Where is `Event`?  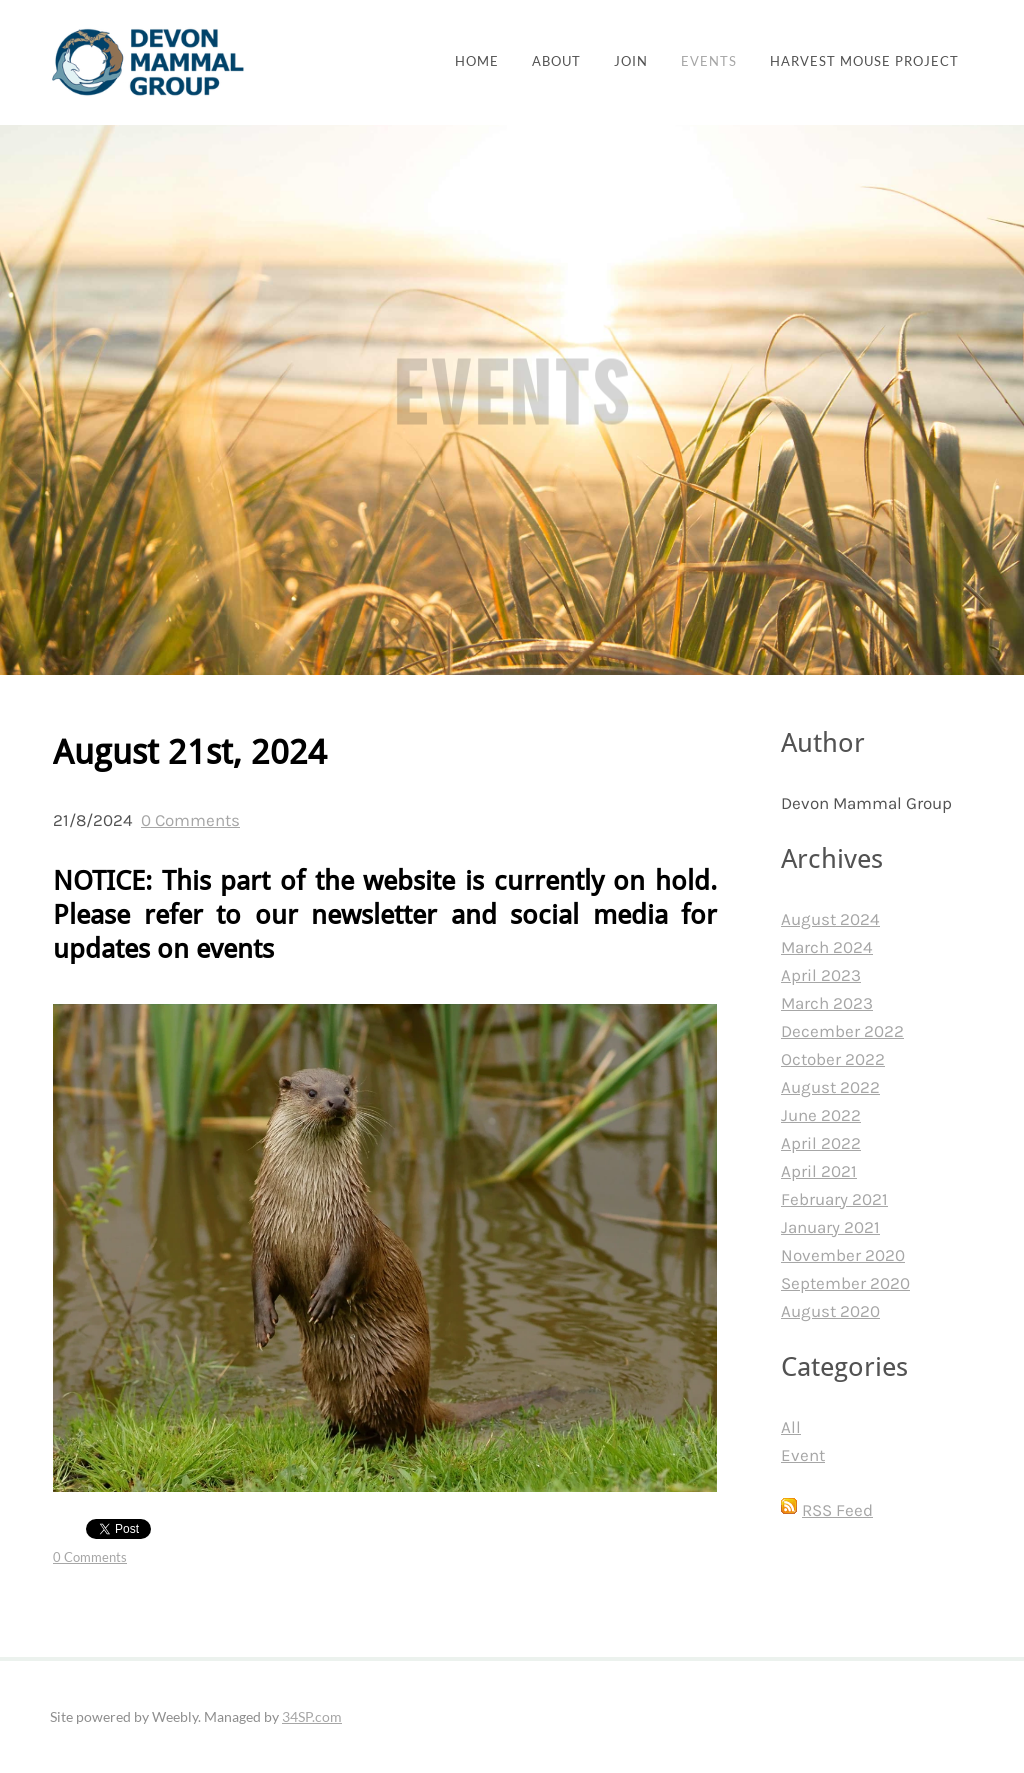 Event is located at coordinates (803, 1455).